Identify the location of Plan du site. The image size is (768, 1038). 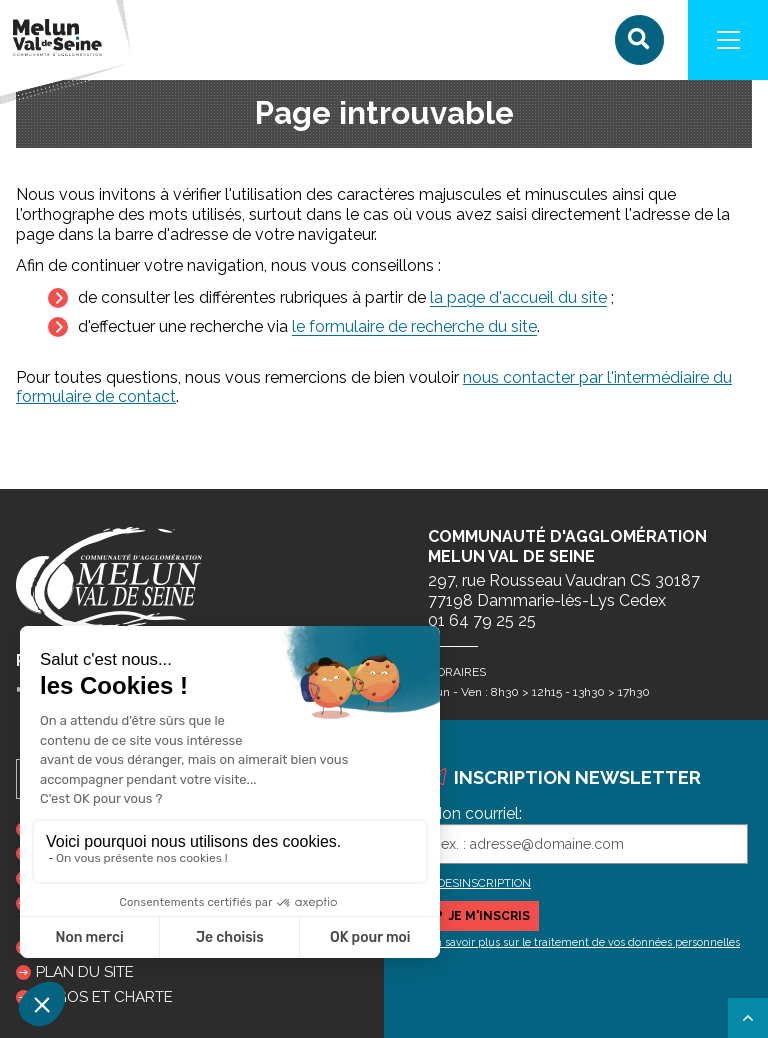
(85, 972).